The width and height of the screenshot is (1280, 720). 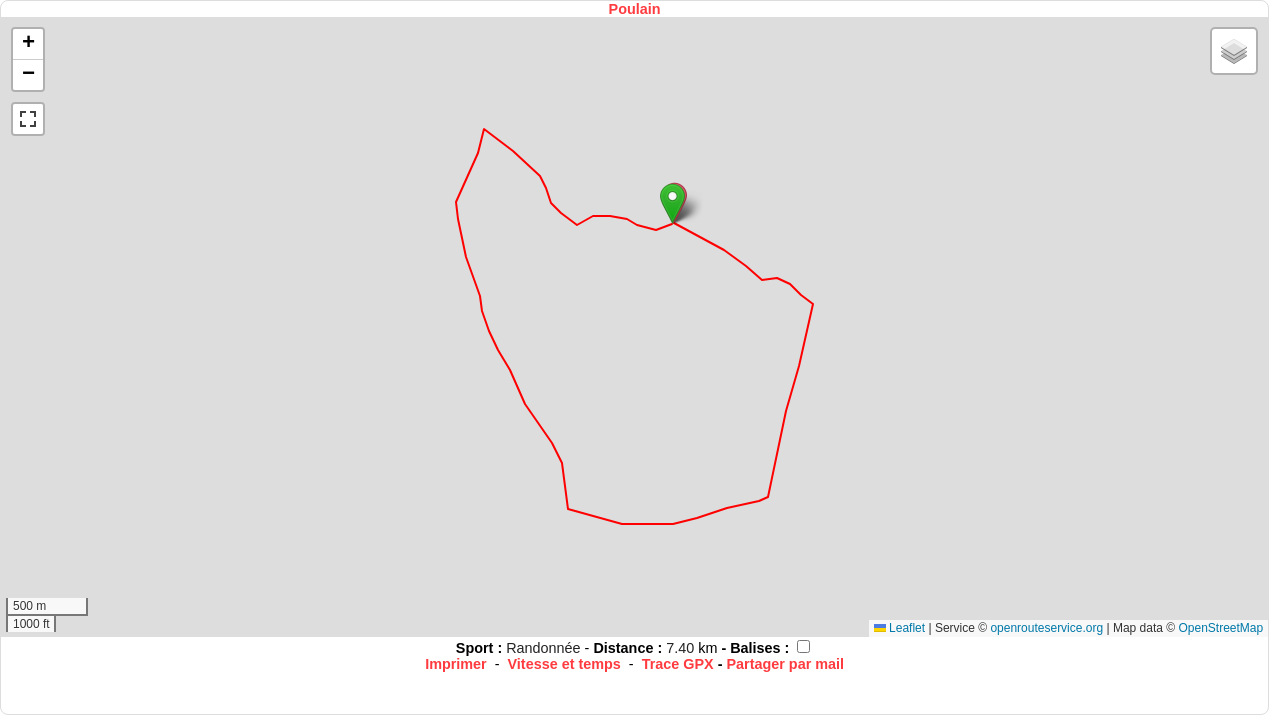 I want to click on Trace GPX, so click(x=678, y=664).